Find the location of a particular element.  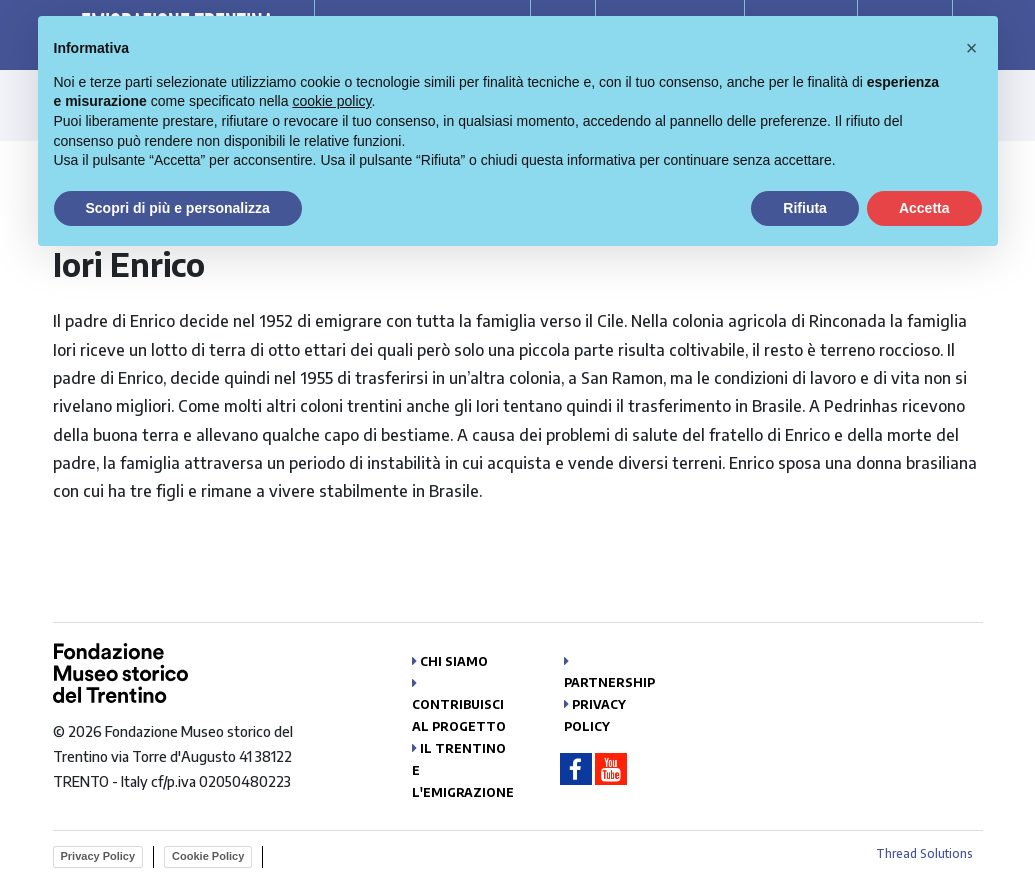

Partnership is located at coordinates (609, 682).